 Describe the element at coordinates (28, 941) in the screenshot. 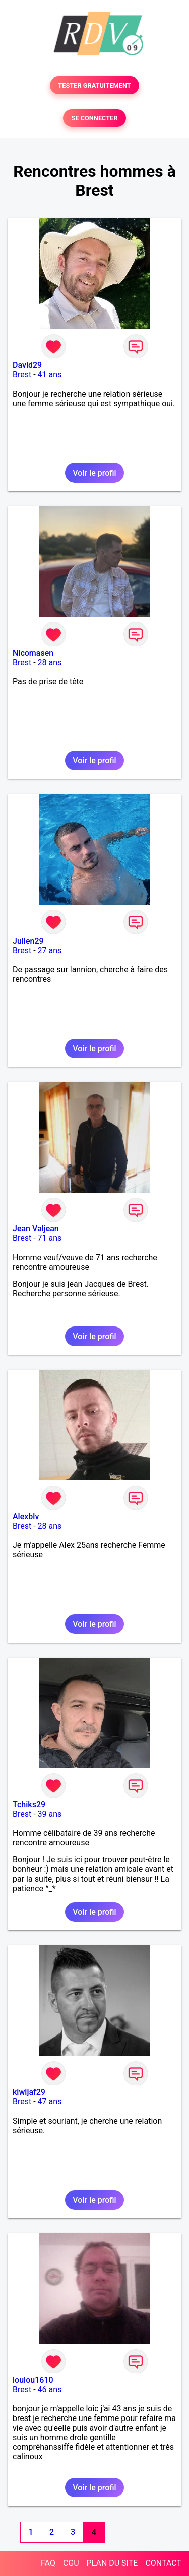

I see `Julien29` at that location.